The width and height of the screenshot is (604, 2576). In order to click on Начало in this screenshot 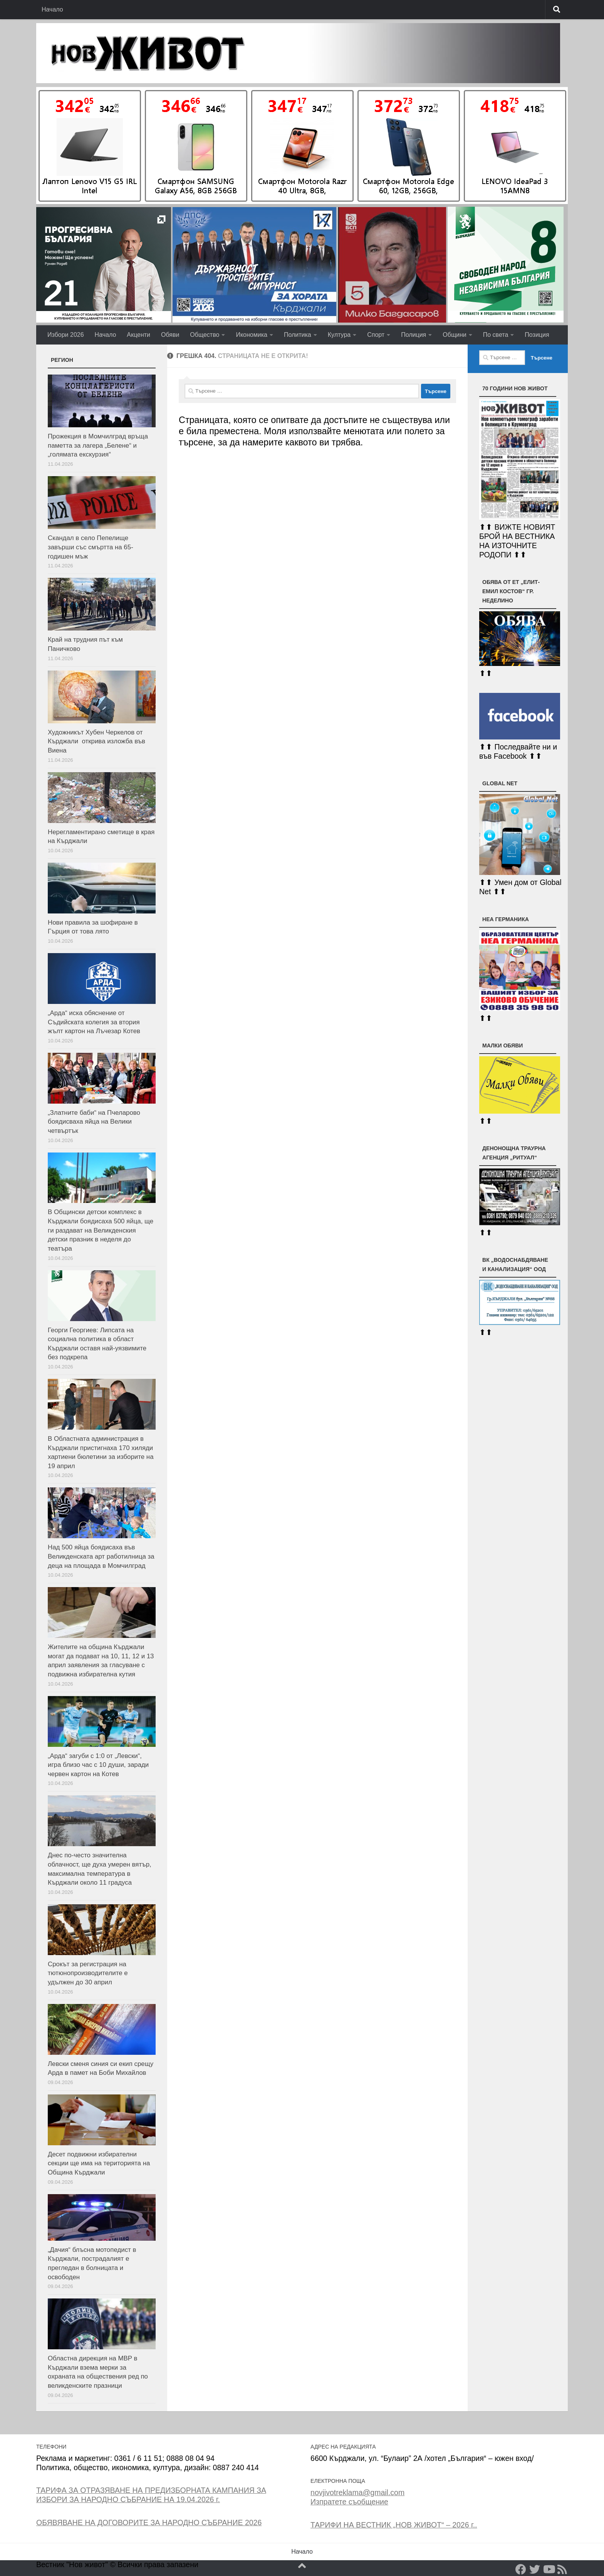, I will do `click(52, 9)`.